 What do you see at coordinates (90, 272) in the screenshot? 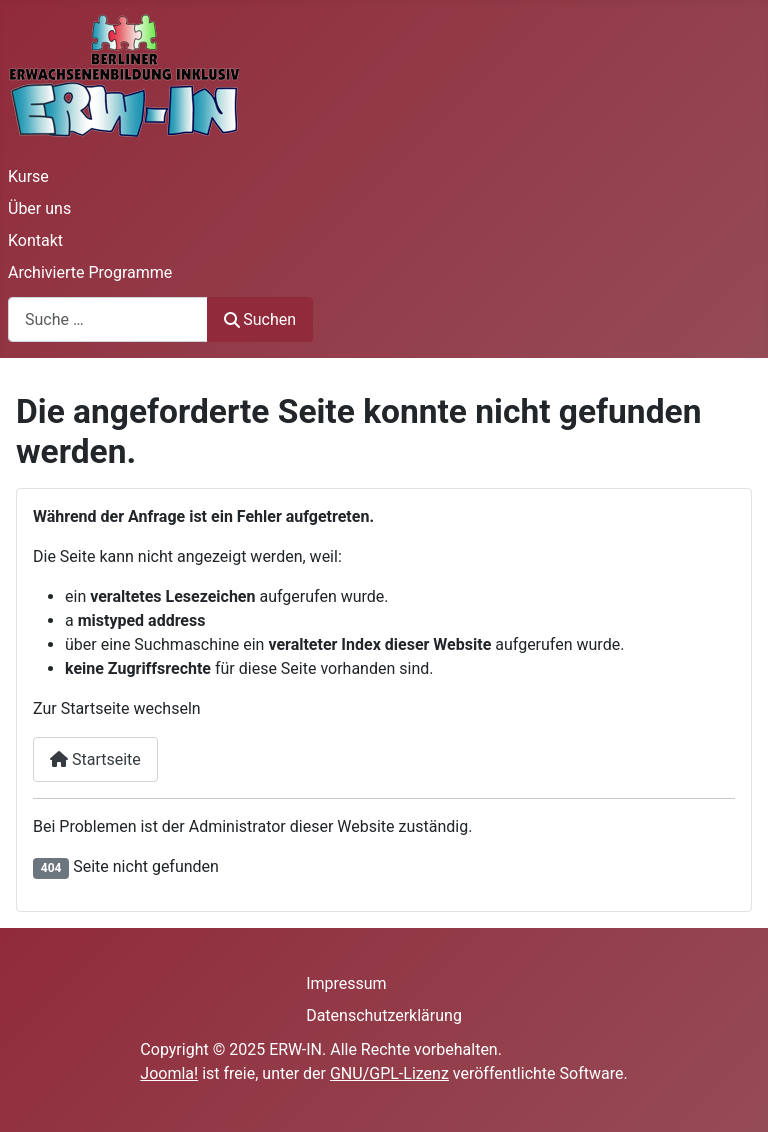
I see `Archivierte Programme` at bounding box center [90, 272].